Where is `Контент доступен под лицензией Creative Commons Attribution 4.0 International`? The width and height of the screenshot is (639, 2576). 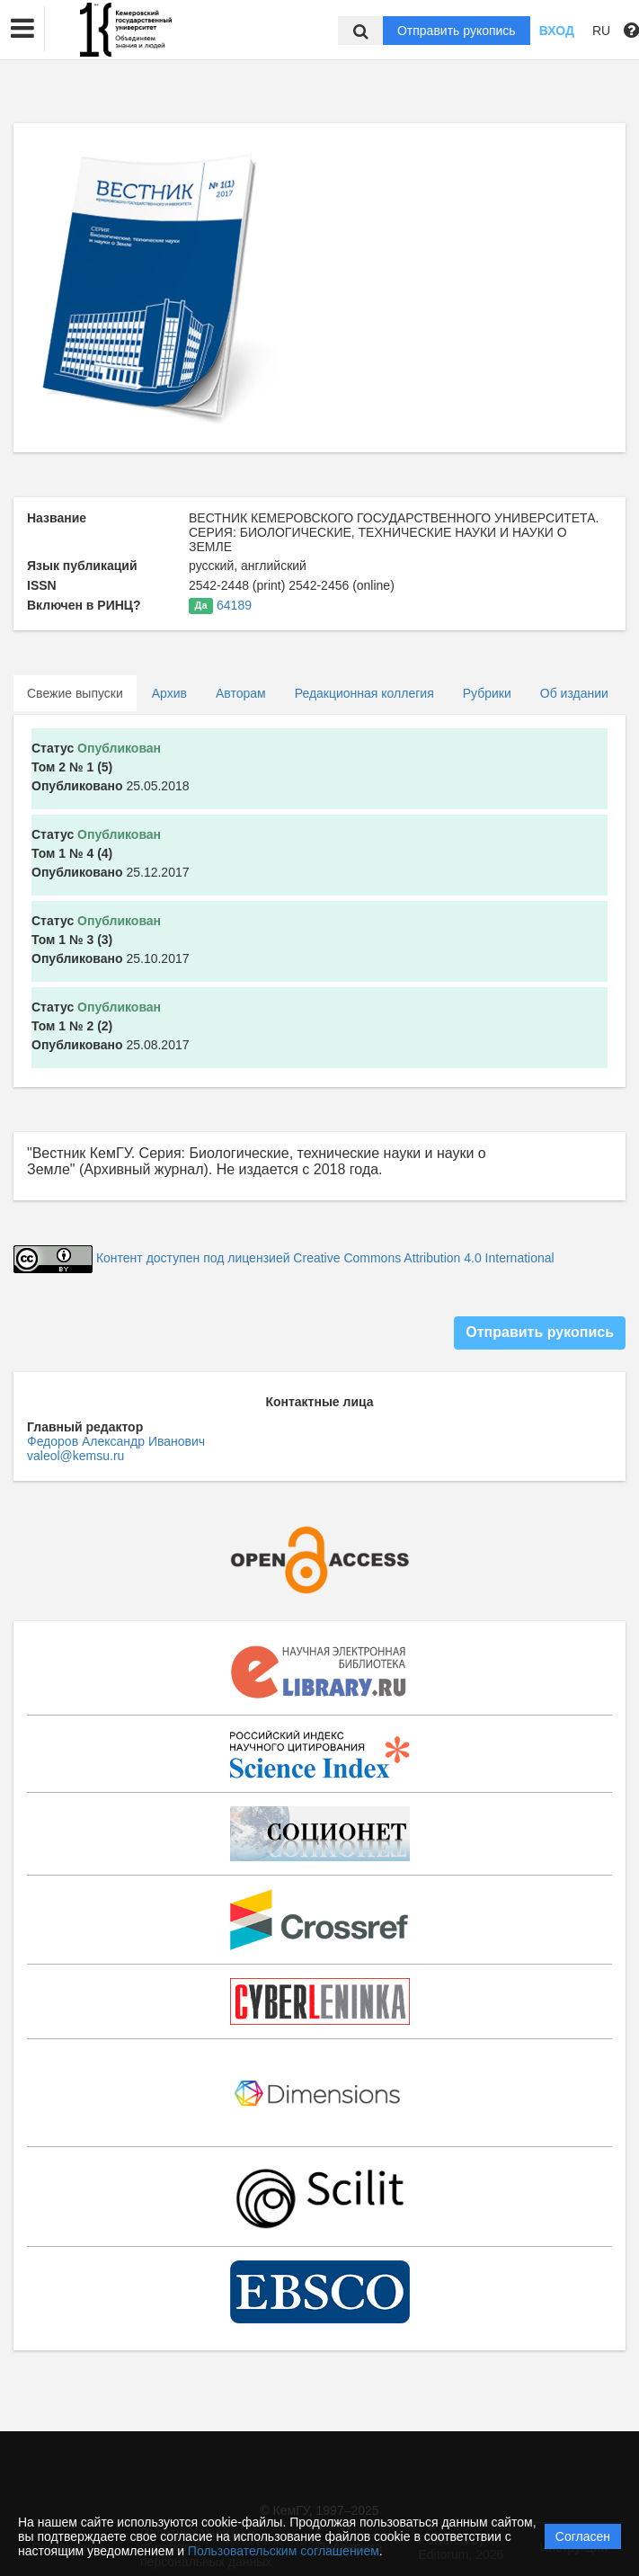 Контент доступен под лицензией Creative Commons Attribution 4.0 International is located at coordinates (325, 1259).